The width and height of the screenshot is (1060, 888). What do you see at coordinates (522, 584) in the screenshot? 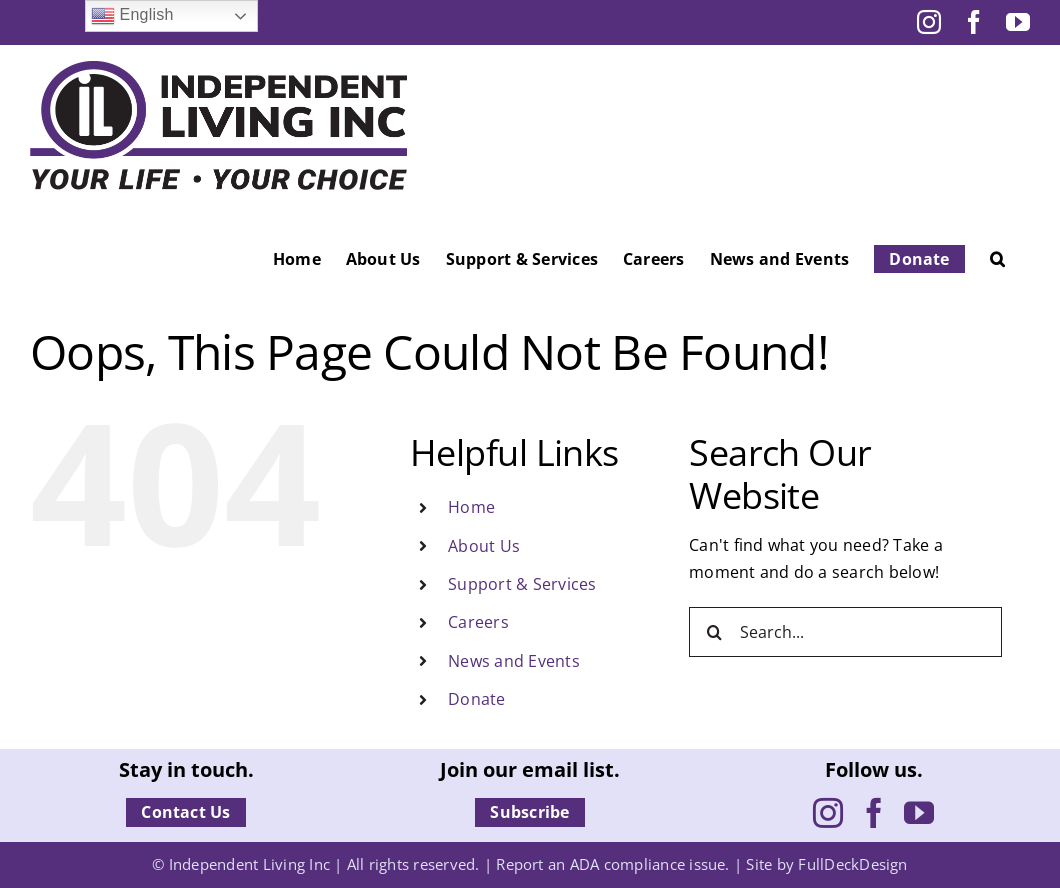
I see `Support & Services` at bounding box center [522, 584].